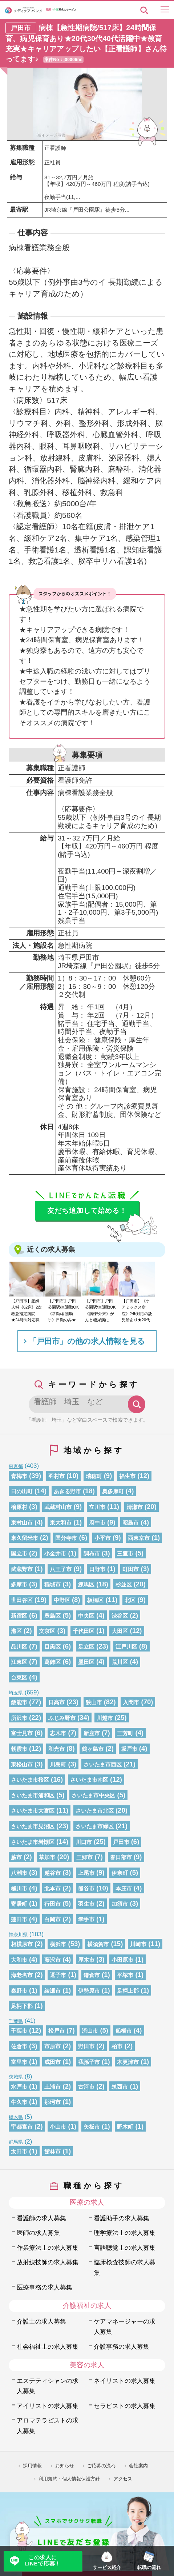 This screenshot has width=174, height=2576. What do you see at coordinates (83, 1631) in the screenshot?
I see `千代田区` at bounding box center [83, 1631].